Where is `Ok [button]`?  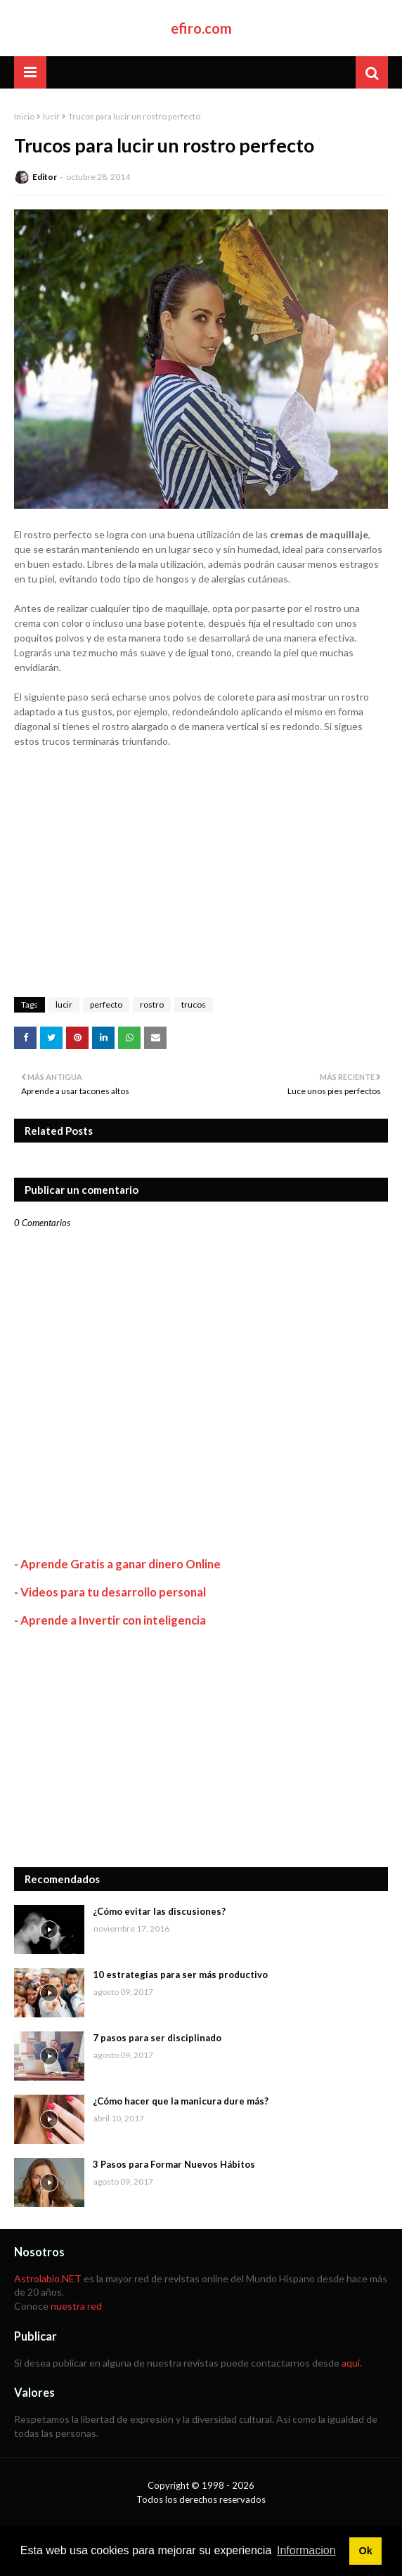
Ok [button] is located at coordinates (365, 2550).